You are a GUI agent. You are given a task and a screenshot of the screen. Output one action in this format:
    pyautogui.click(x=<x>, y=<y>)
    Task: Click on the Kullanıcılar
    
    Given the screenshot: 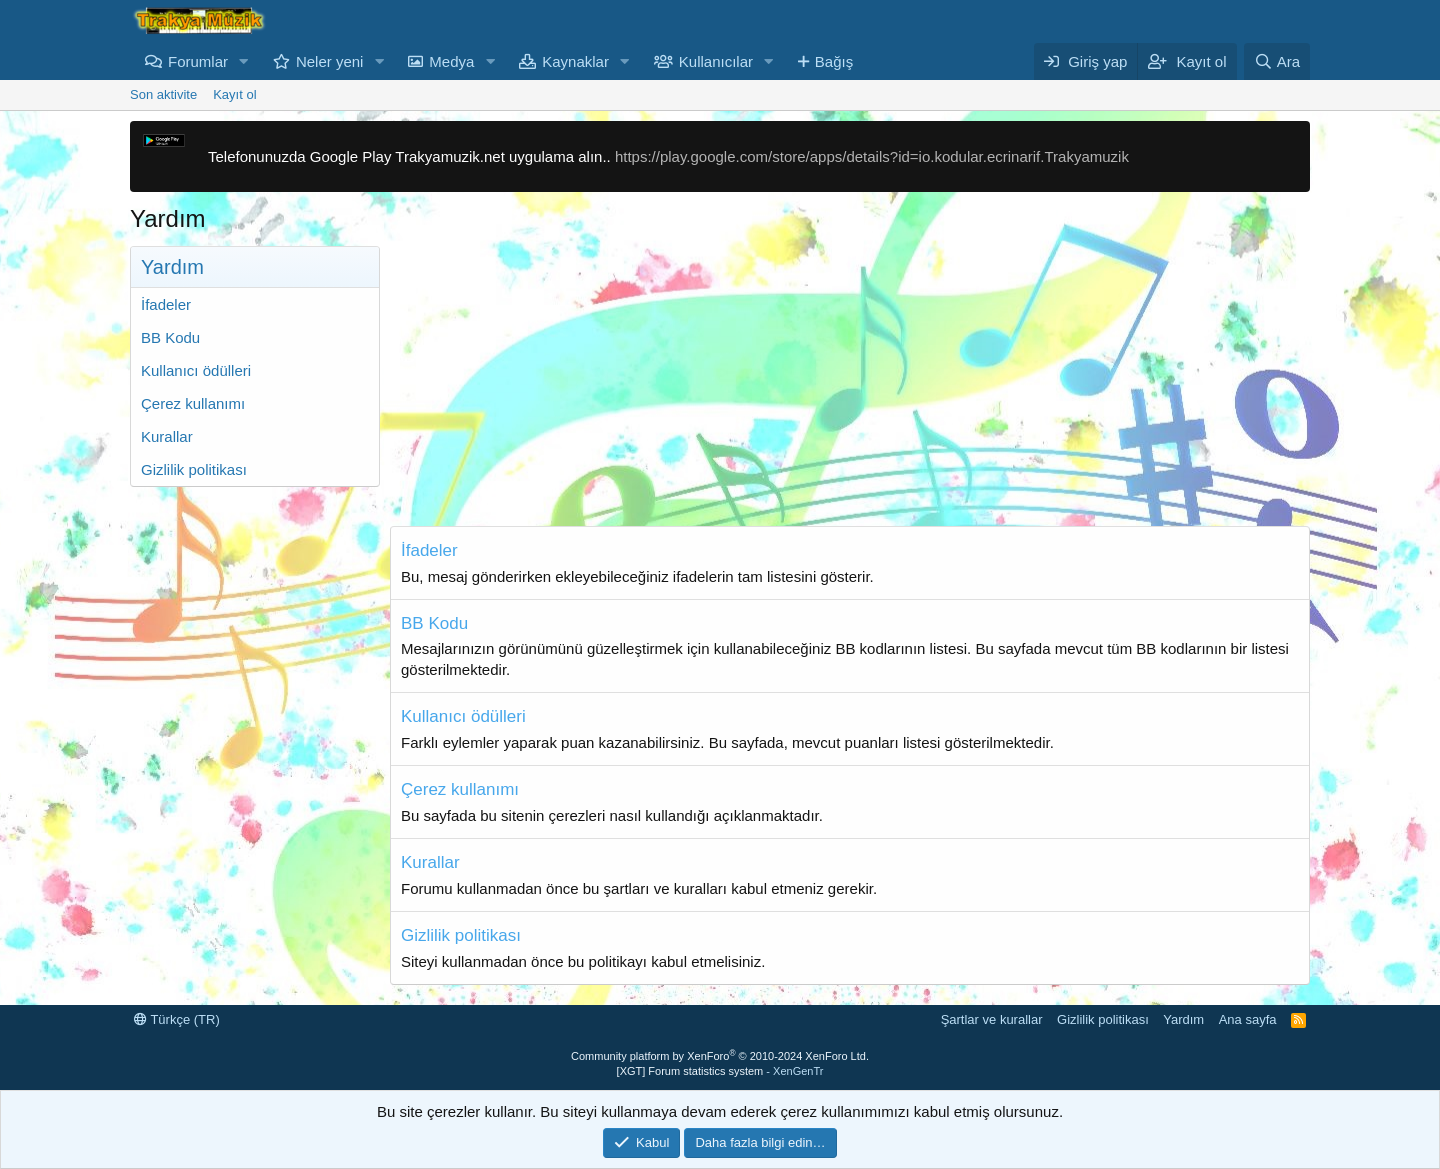 What is the action you would take?
    pyautogui.click(x=716, y=61)
    